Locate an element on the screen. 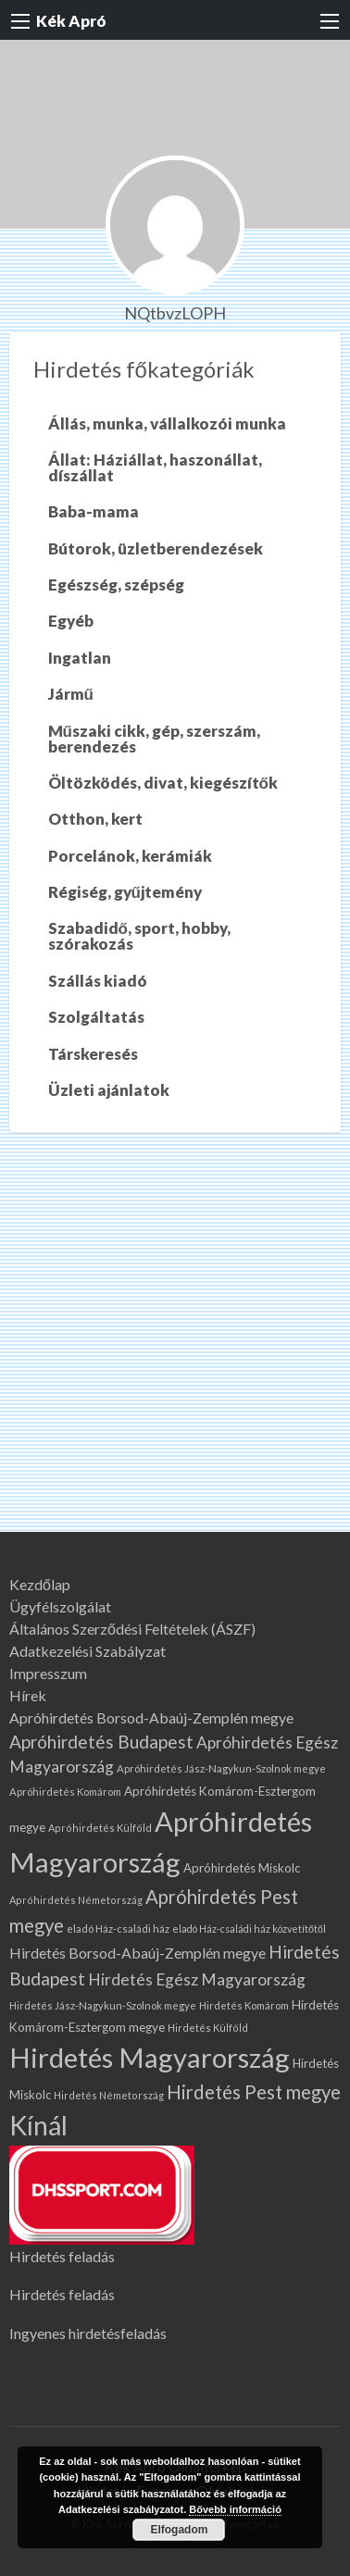 The width and height of the screenshot is (350, 2576). Adatkezelési Szabályzat is located at coordinates (87, 1651).